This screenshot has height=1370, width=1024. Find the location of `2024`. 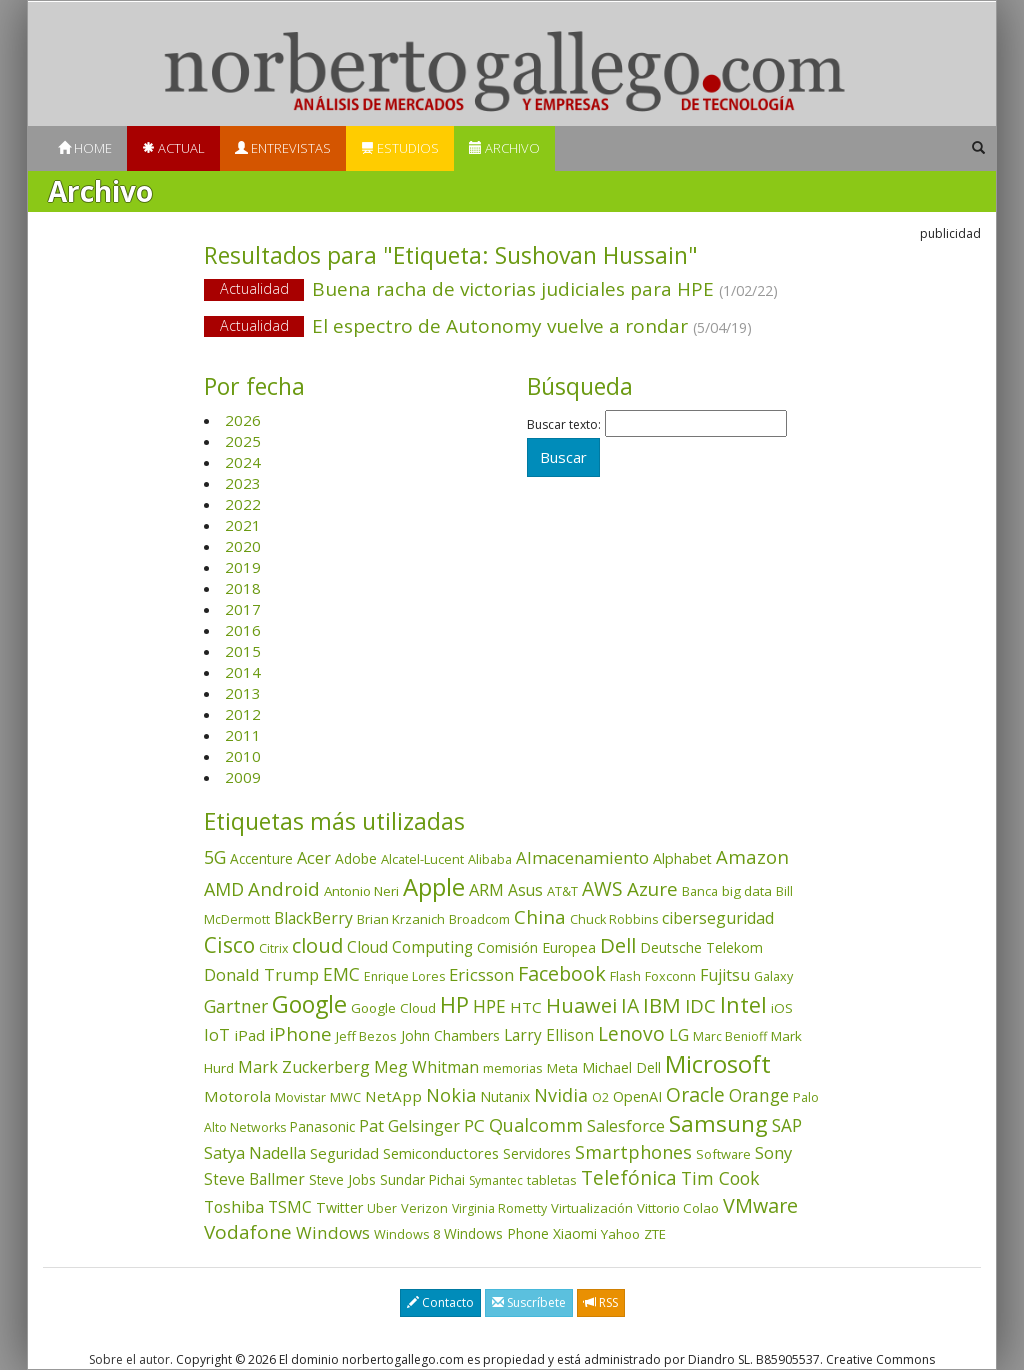

2024 is located at coordinates (243, 462).